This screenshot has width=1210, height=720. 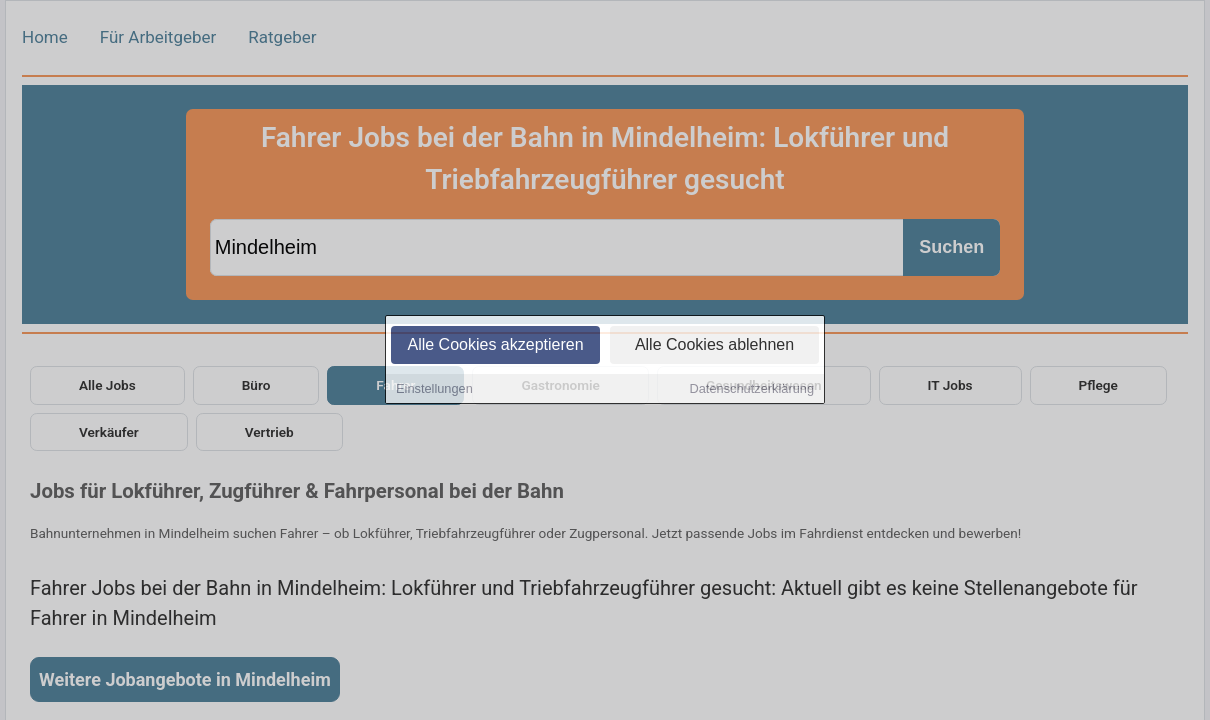 I want to click on Alle Cookies ablehnen, so click(x=714, y=346).